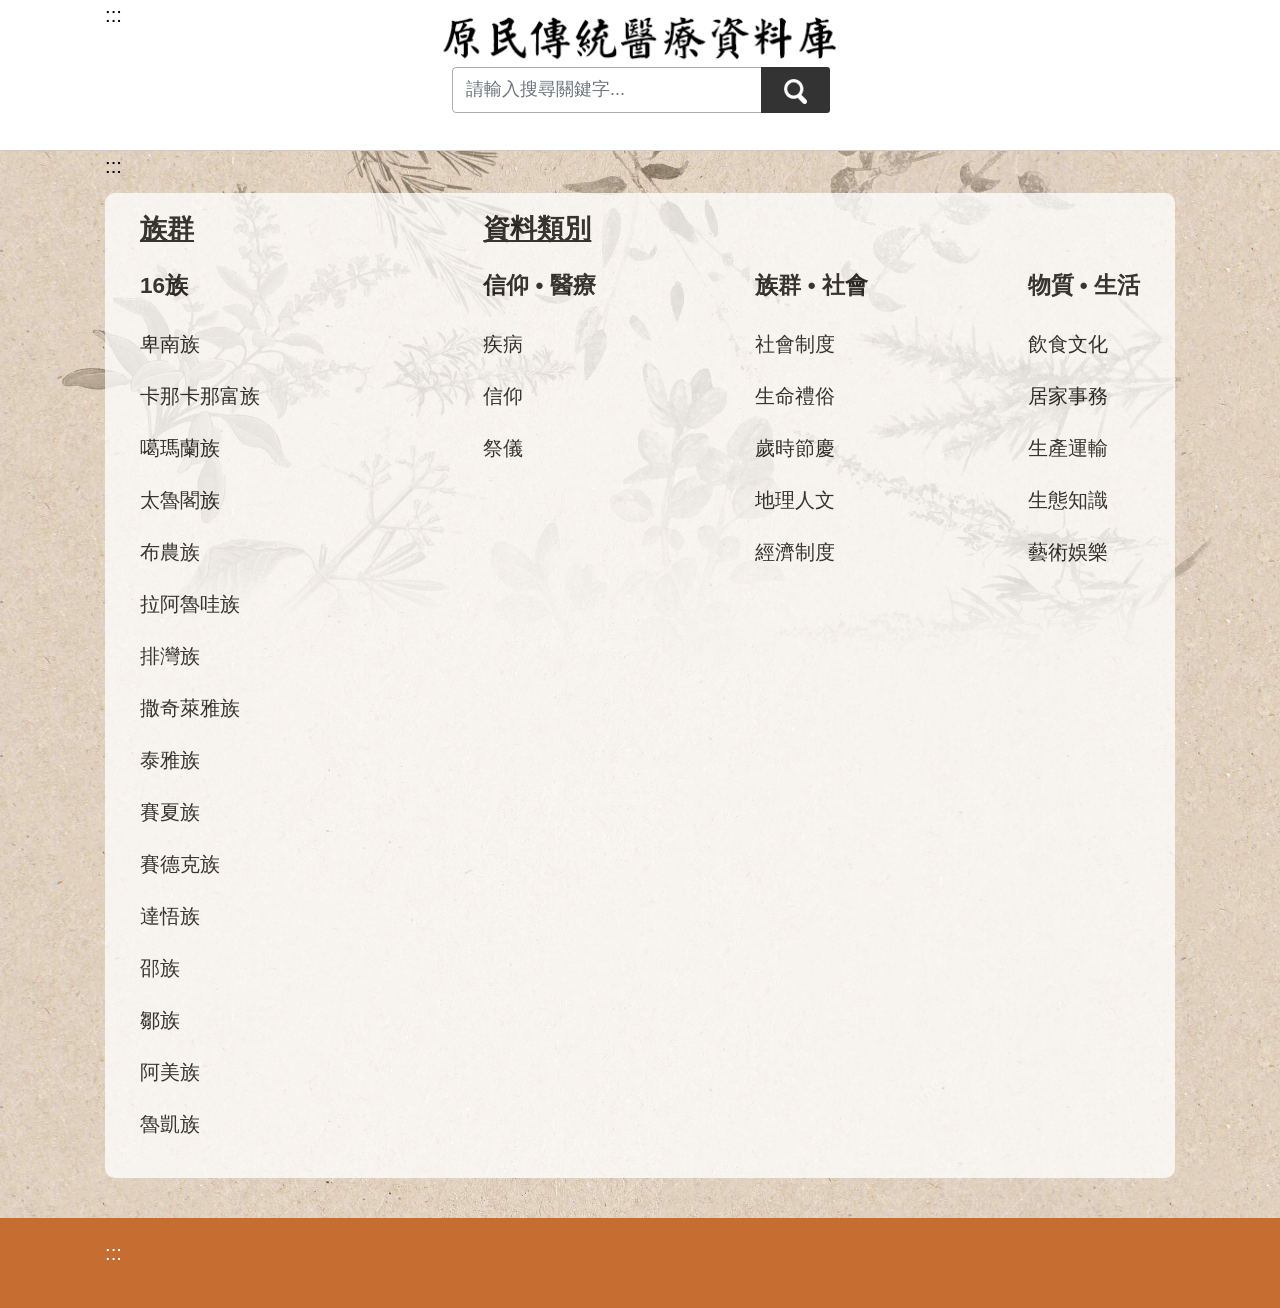  Describe the element at coordinates (170, 812) in the screenshot. I see `賽夏族` at that location.